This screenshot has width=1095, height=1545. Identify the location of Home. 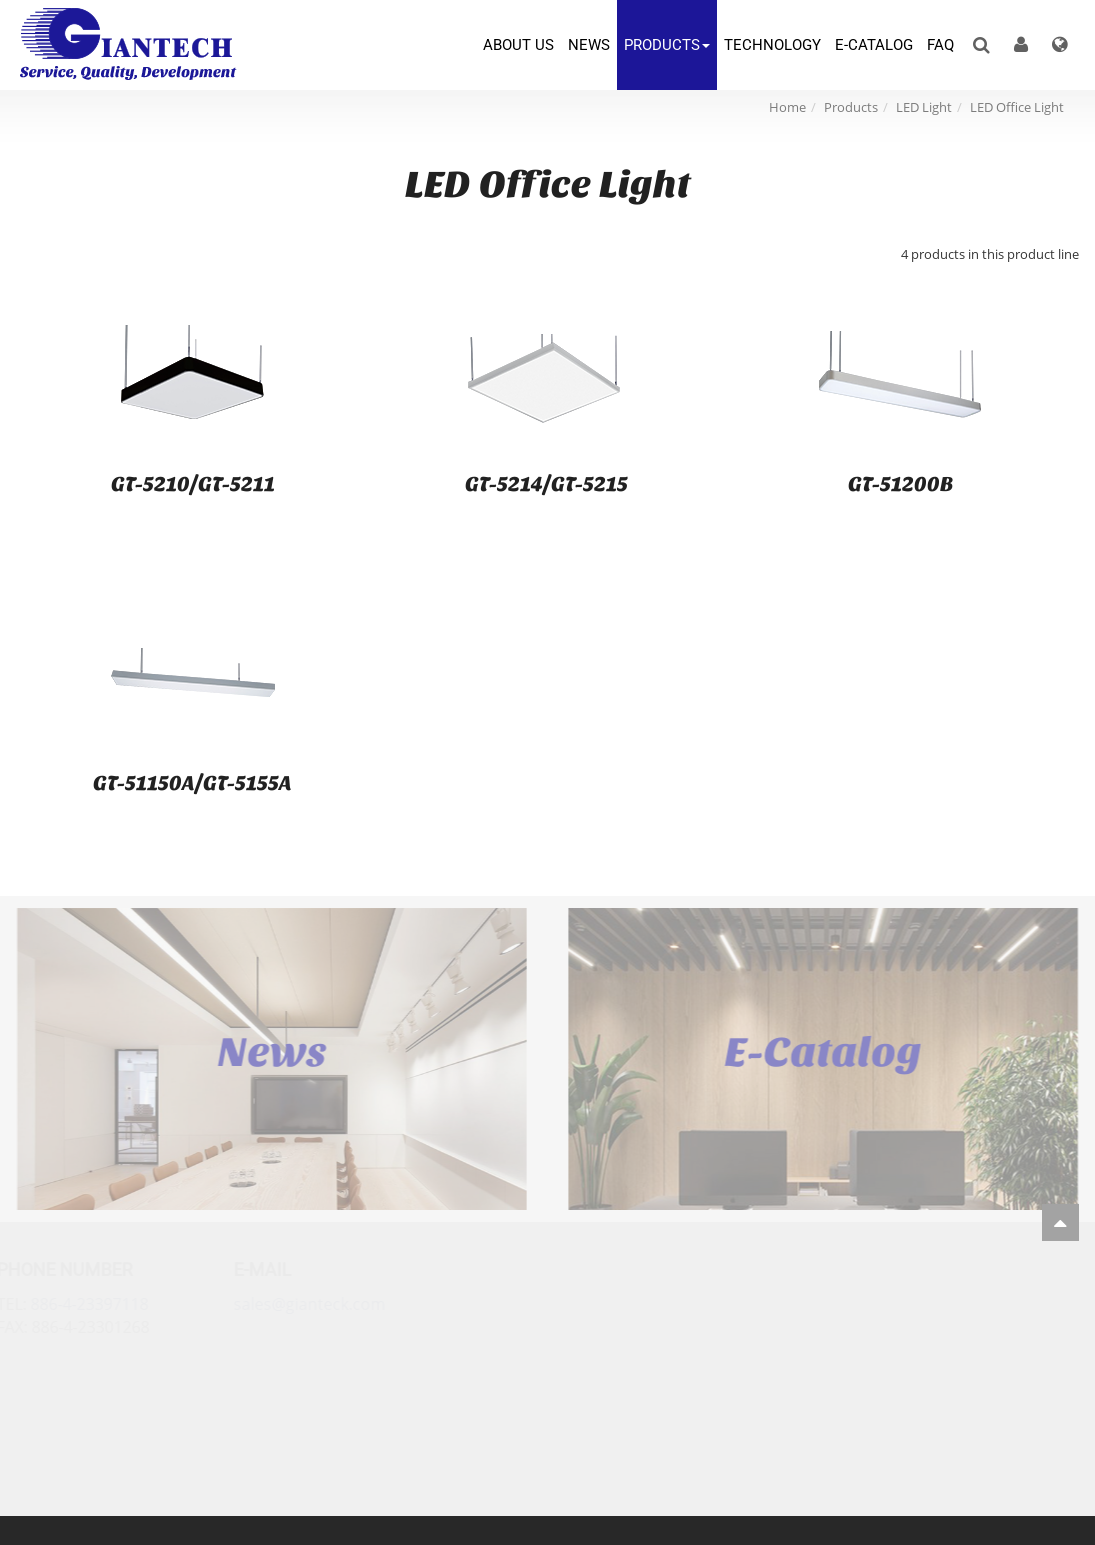
(787, 107).